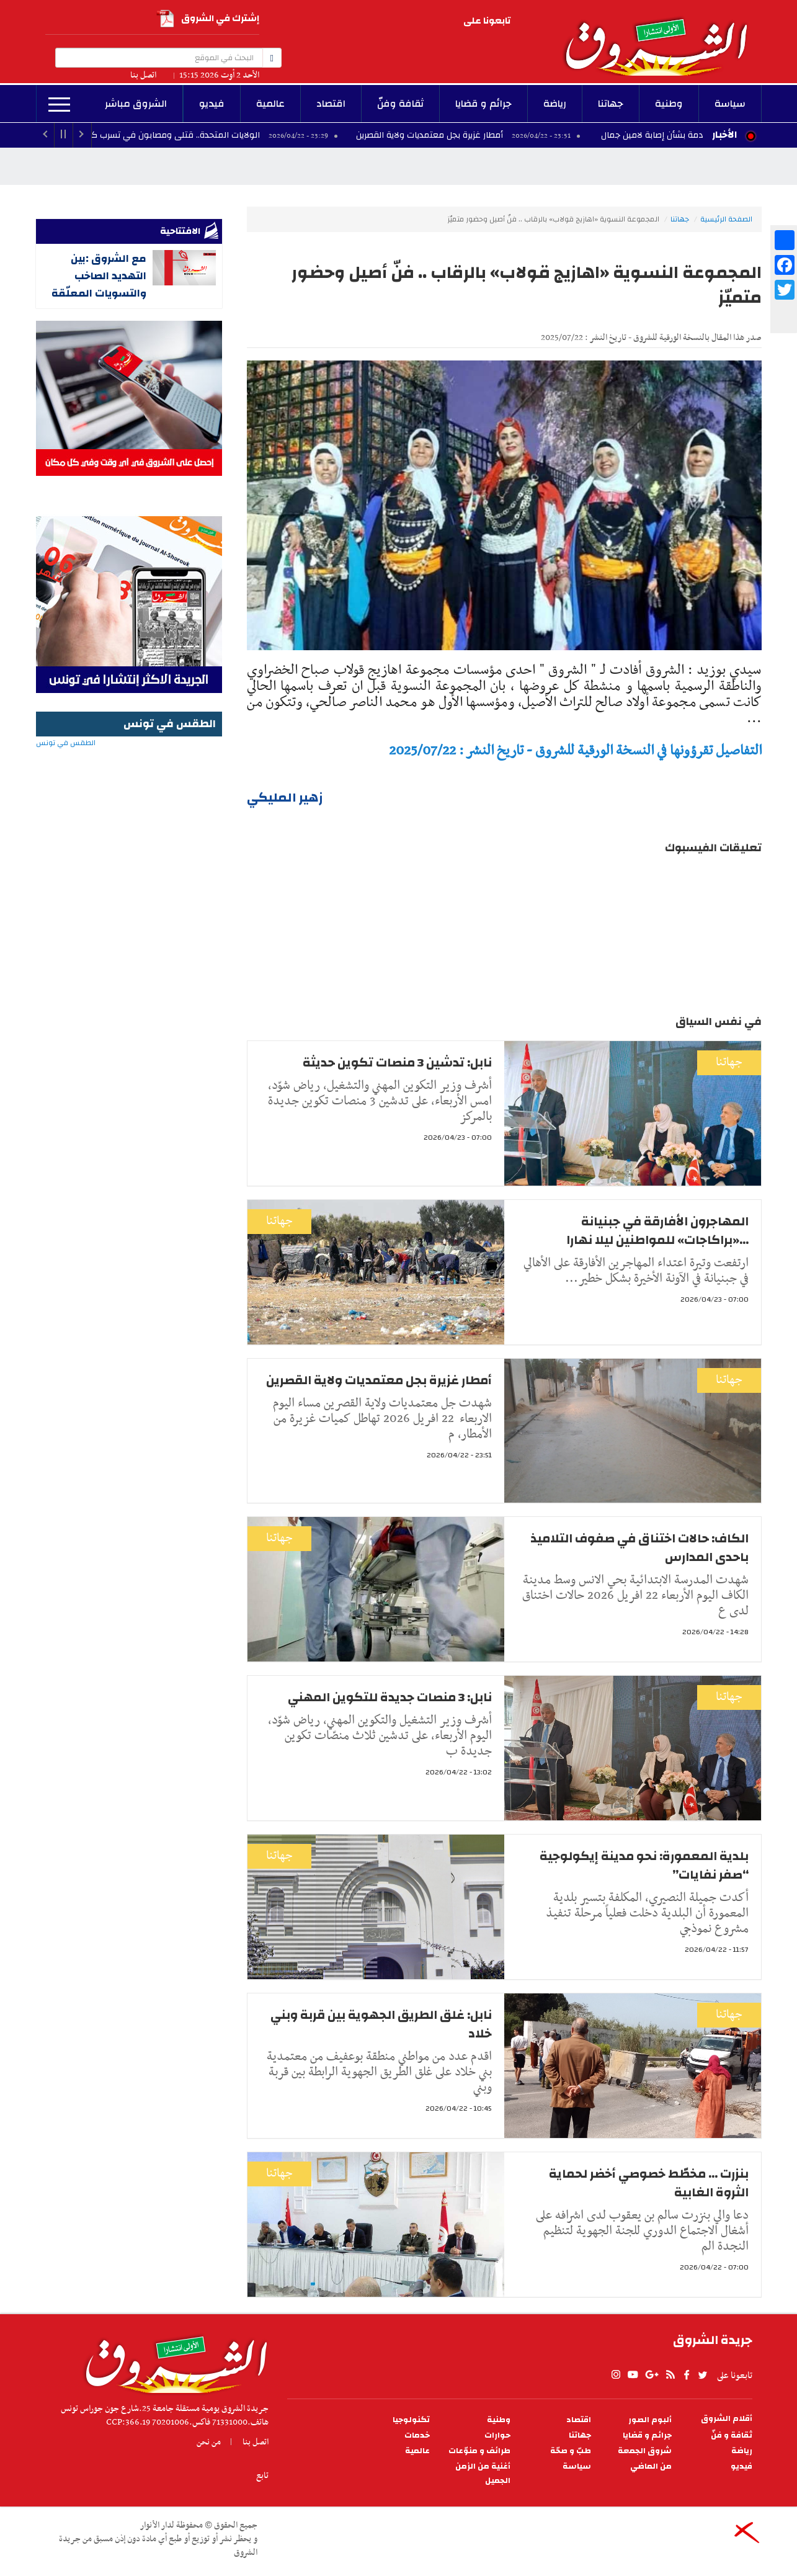 The image size is (797, 2576). Describe the element at coordinates (59, 105) in the screenshot. I see `المزيد` at that location.